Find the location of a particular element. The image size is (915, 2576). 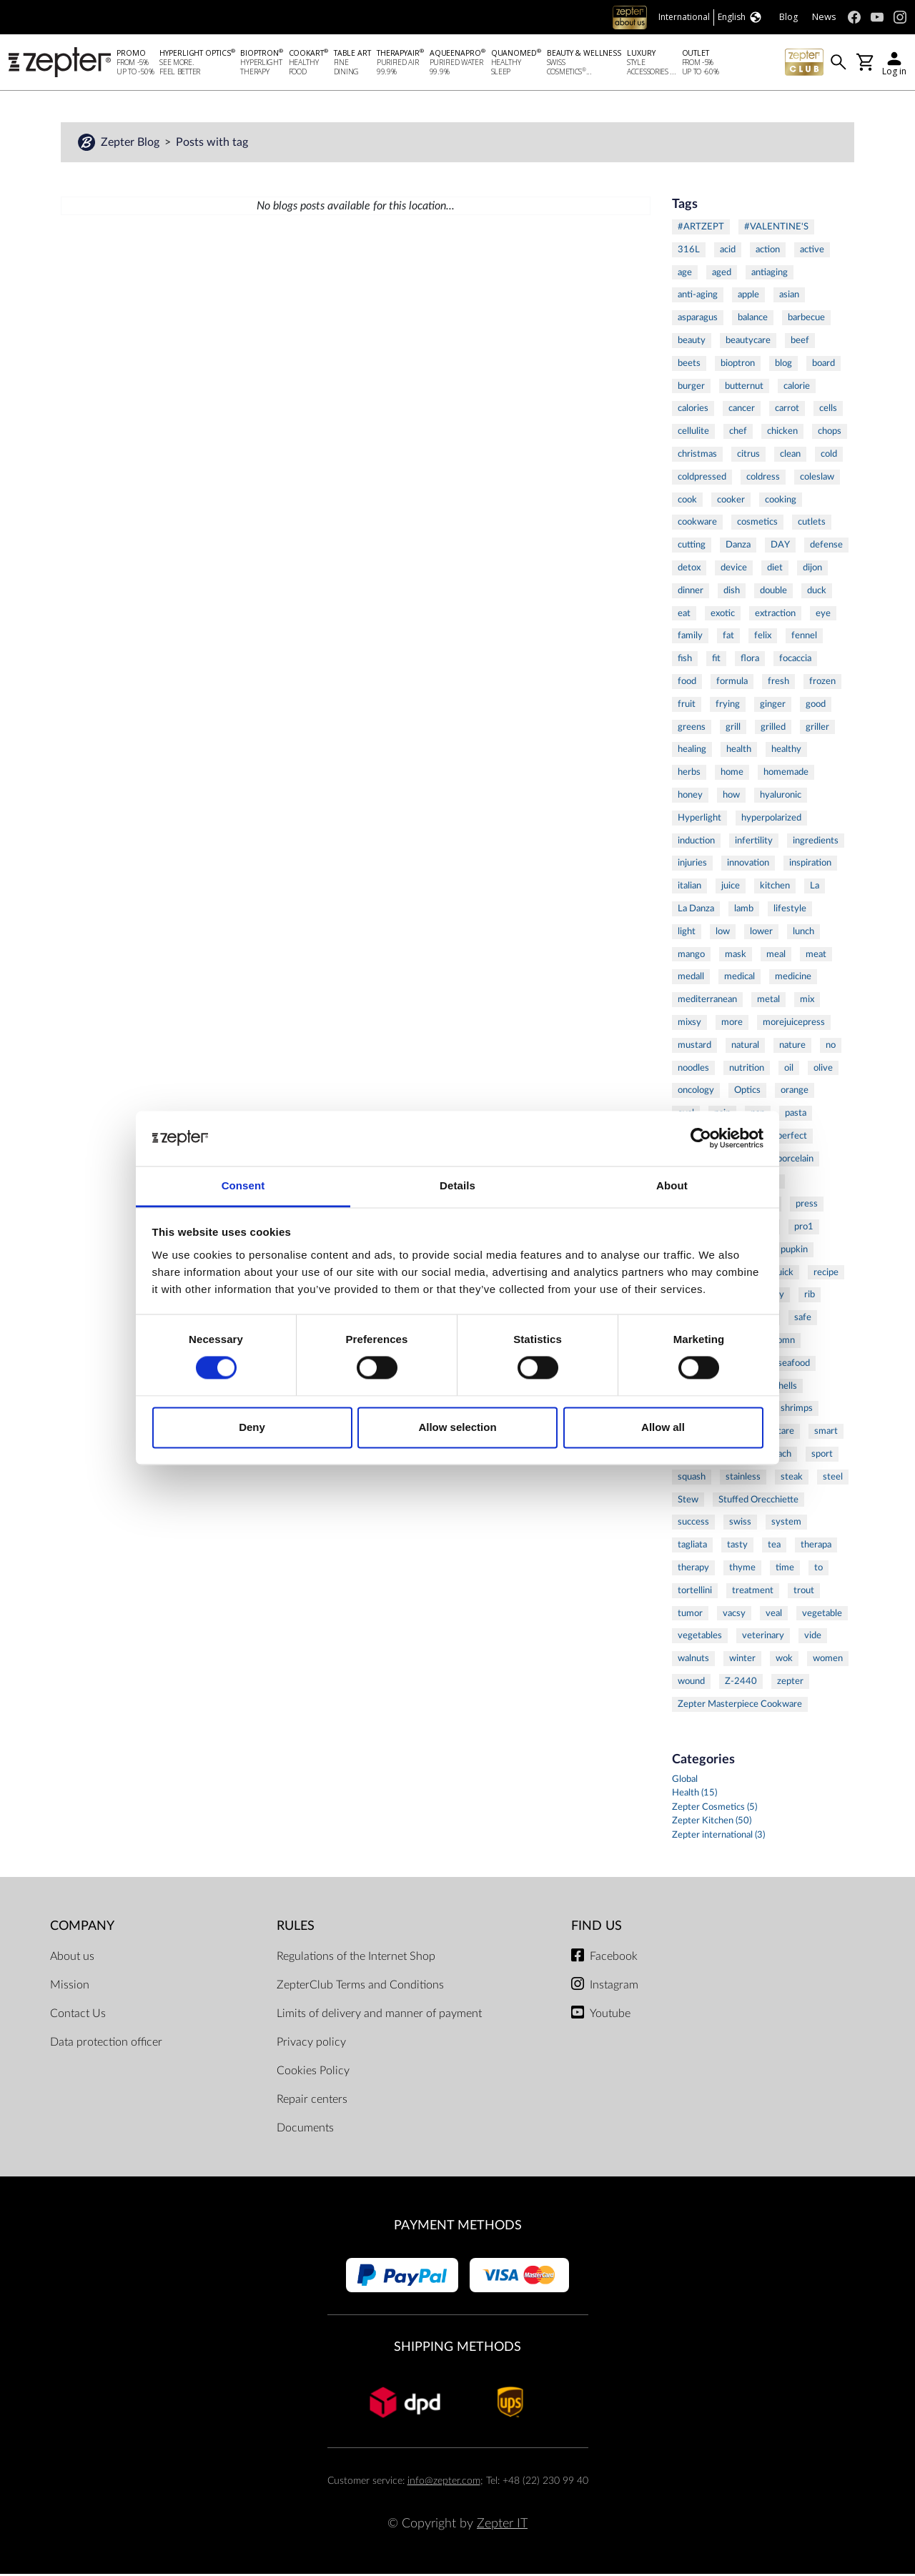

tagliata is located at coordinates (692, 1546).